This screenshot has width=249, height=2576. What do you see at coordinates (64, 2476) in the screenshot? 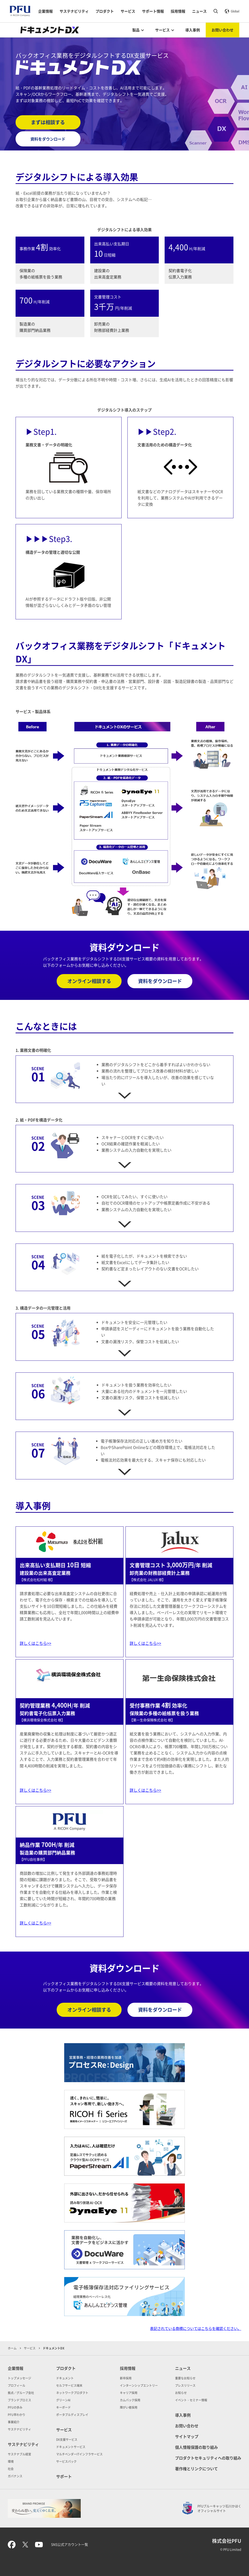
I see `サポート` at bounding box center [64, 2476].